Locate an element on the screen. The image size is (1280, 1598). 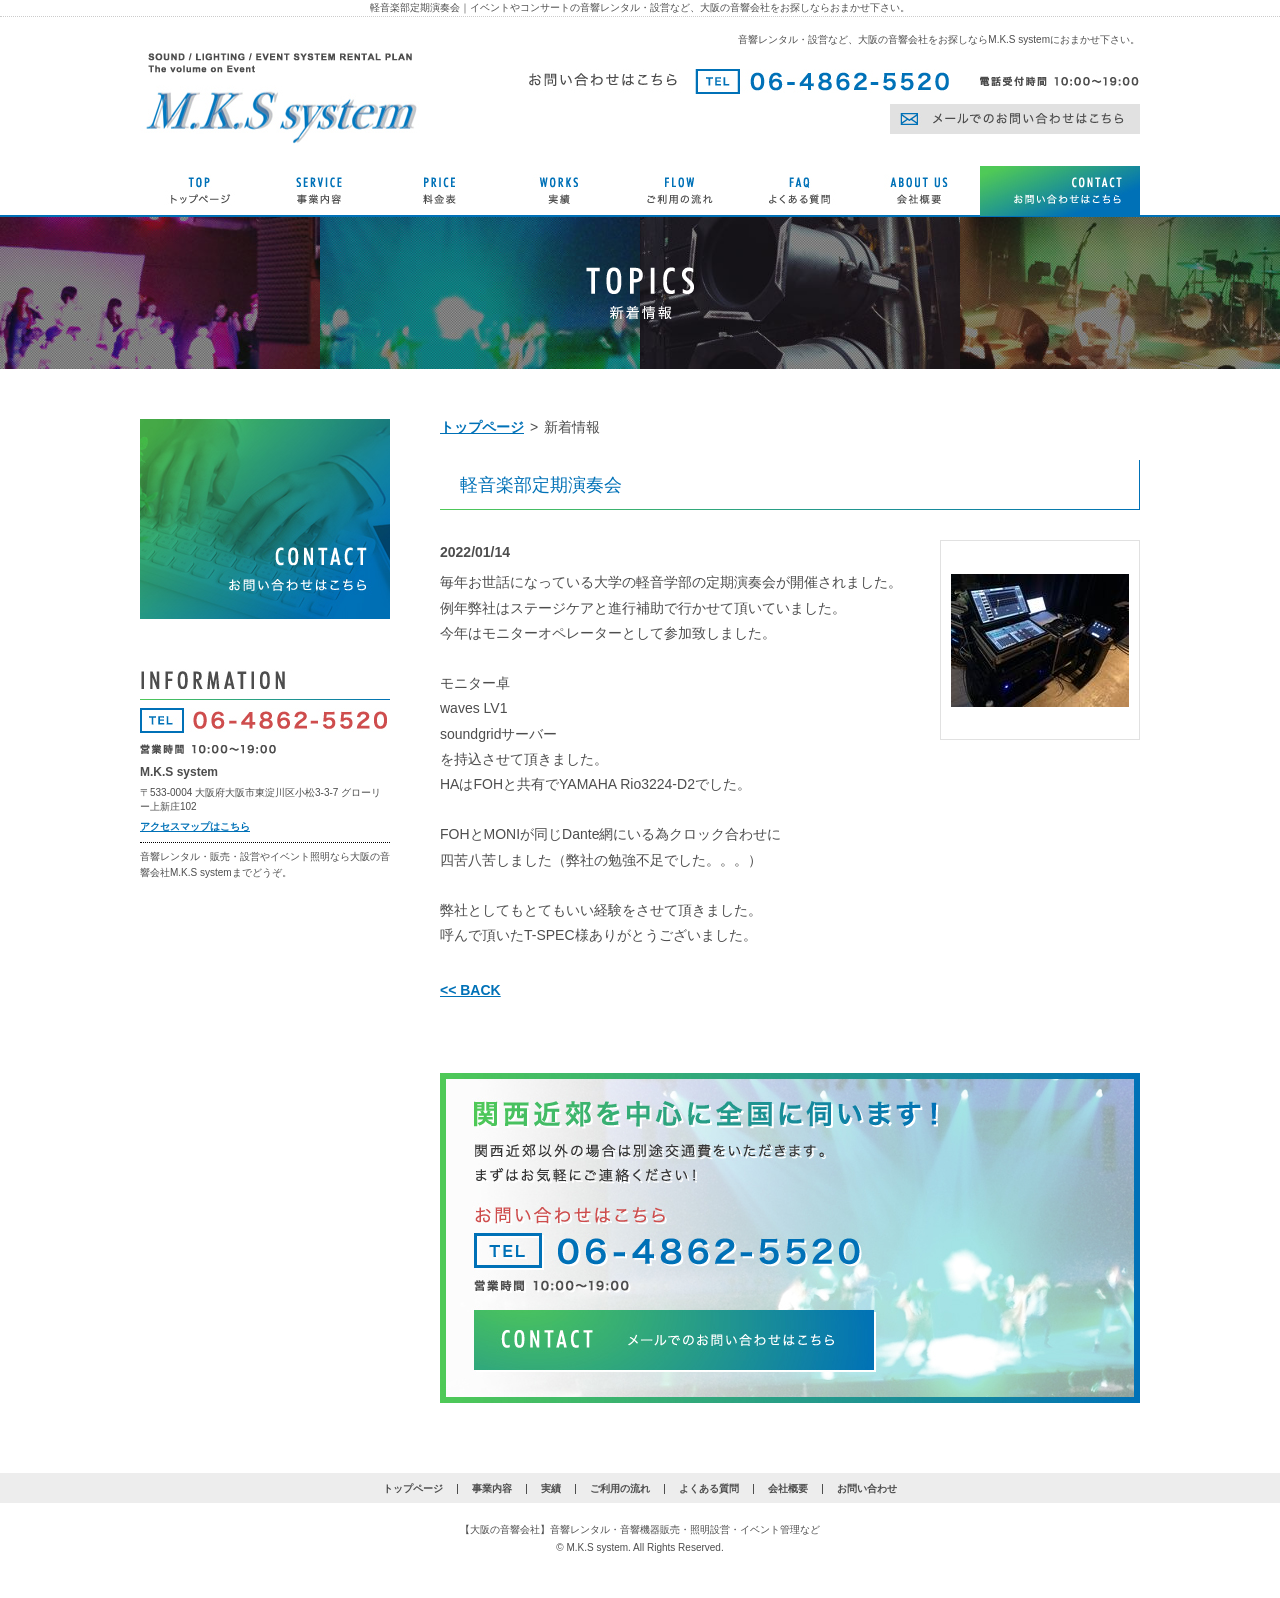
<< BACK is located at coordinates (470, 990).